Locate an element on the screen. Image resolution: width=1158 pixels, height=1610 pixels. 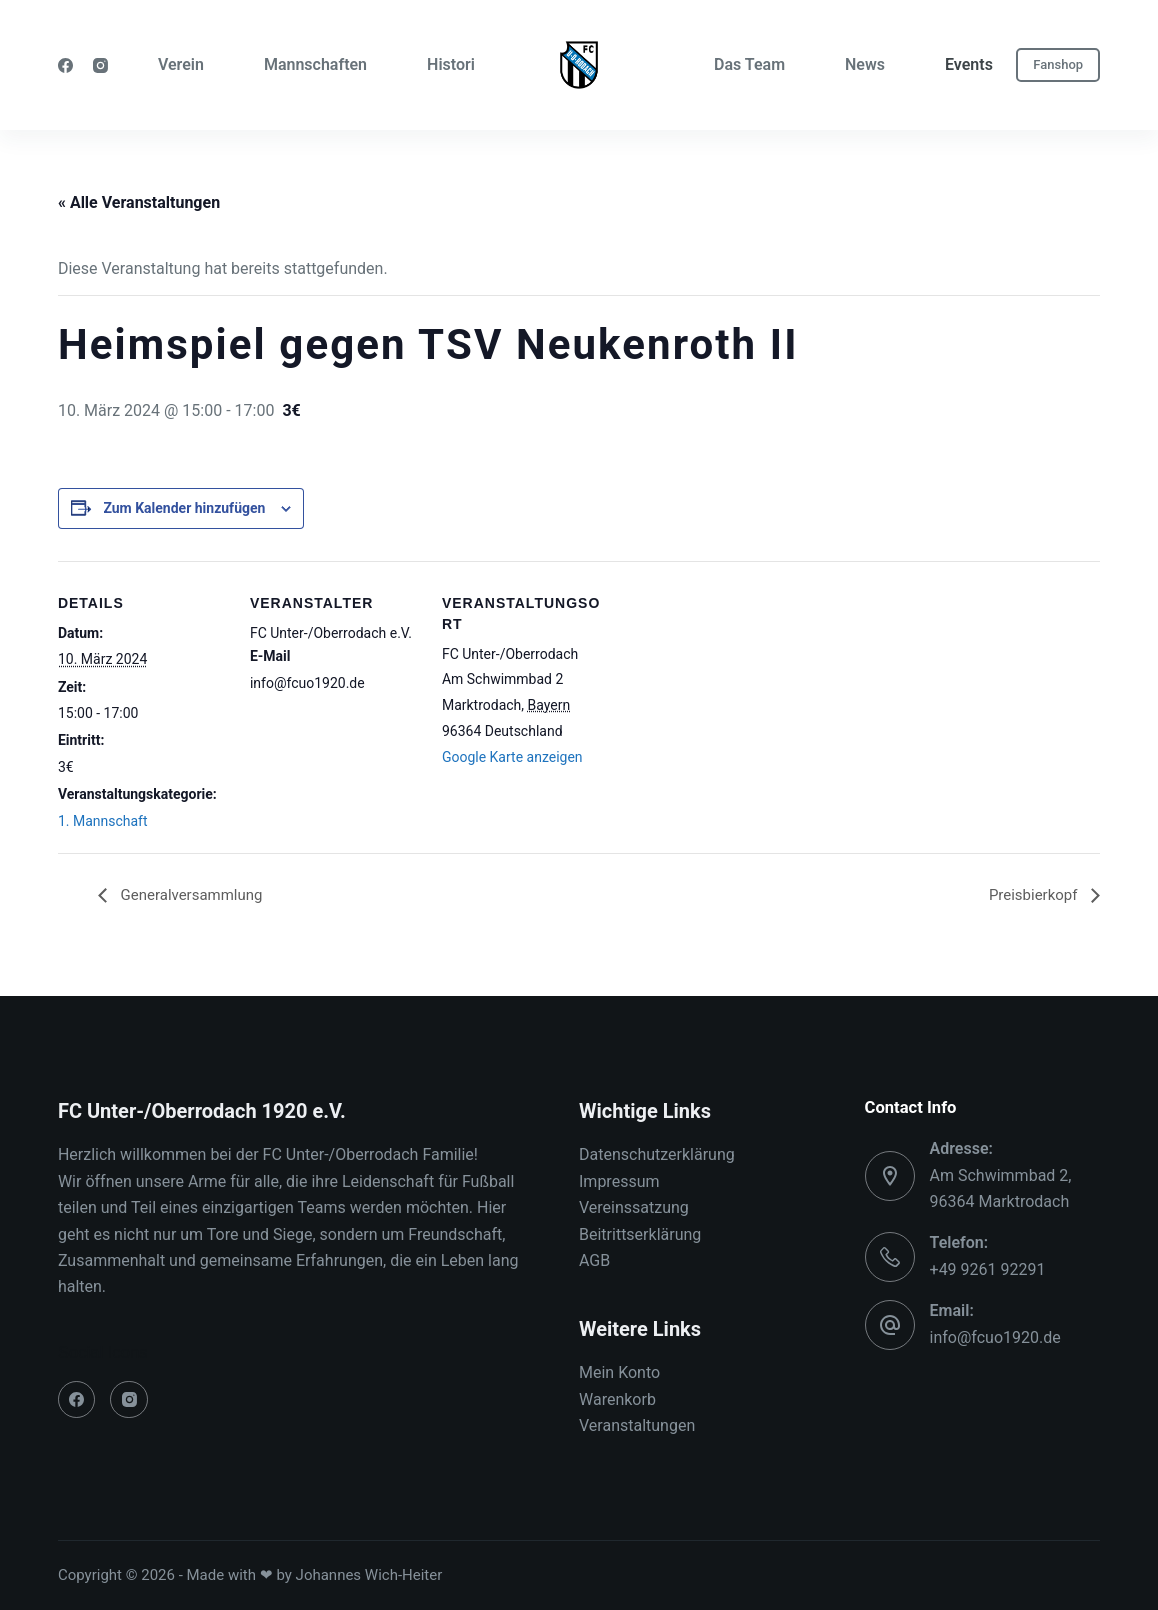
Veranstaltungen is located at coordinates (637, 1426).